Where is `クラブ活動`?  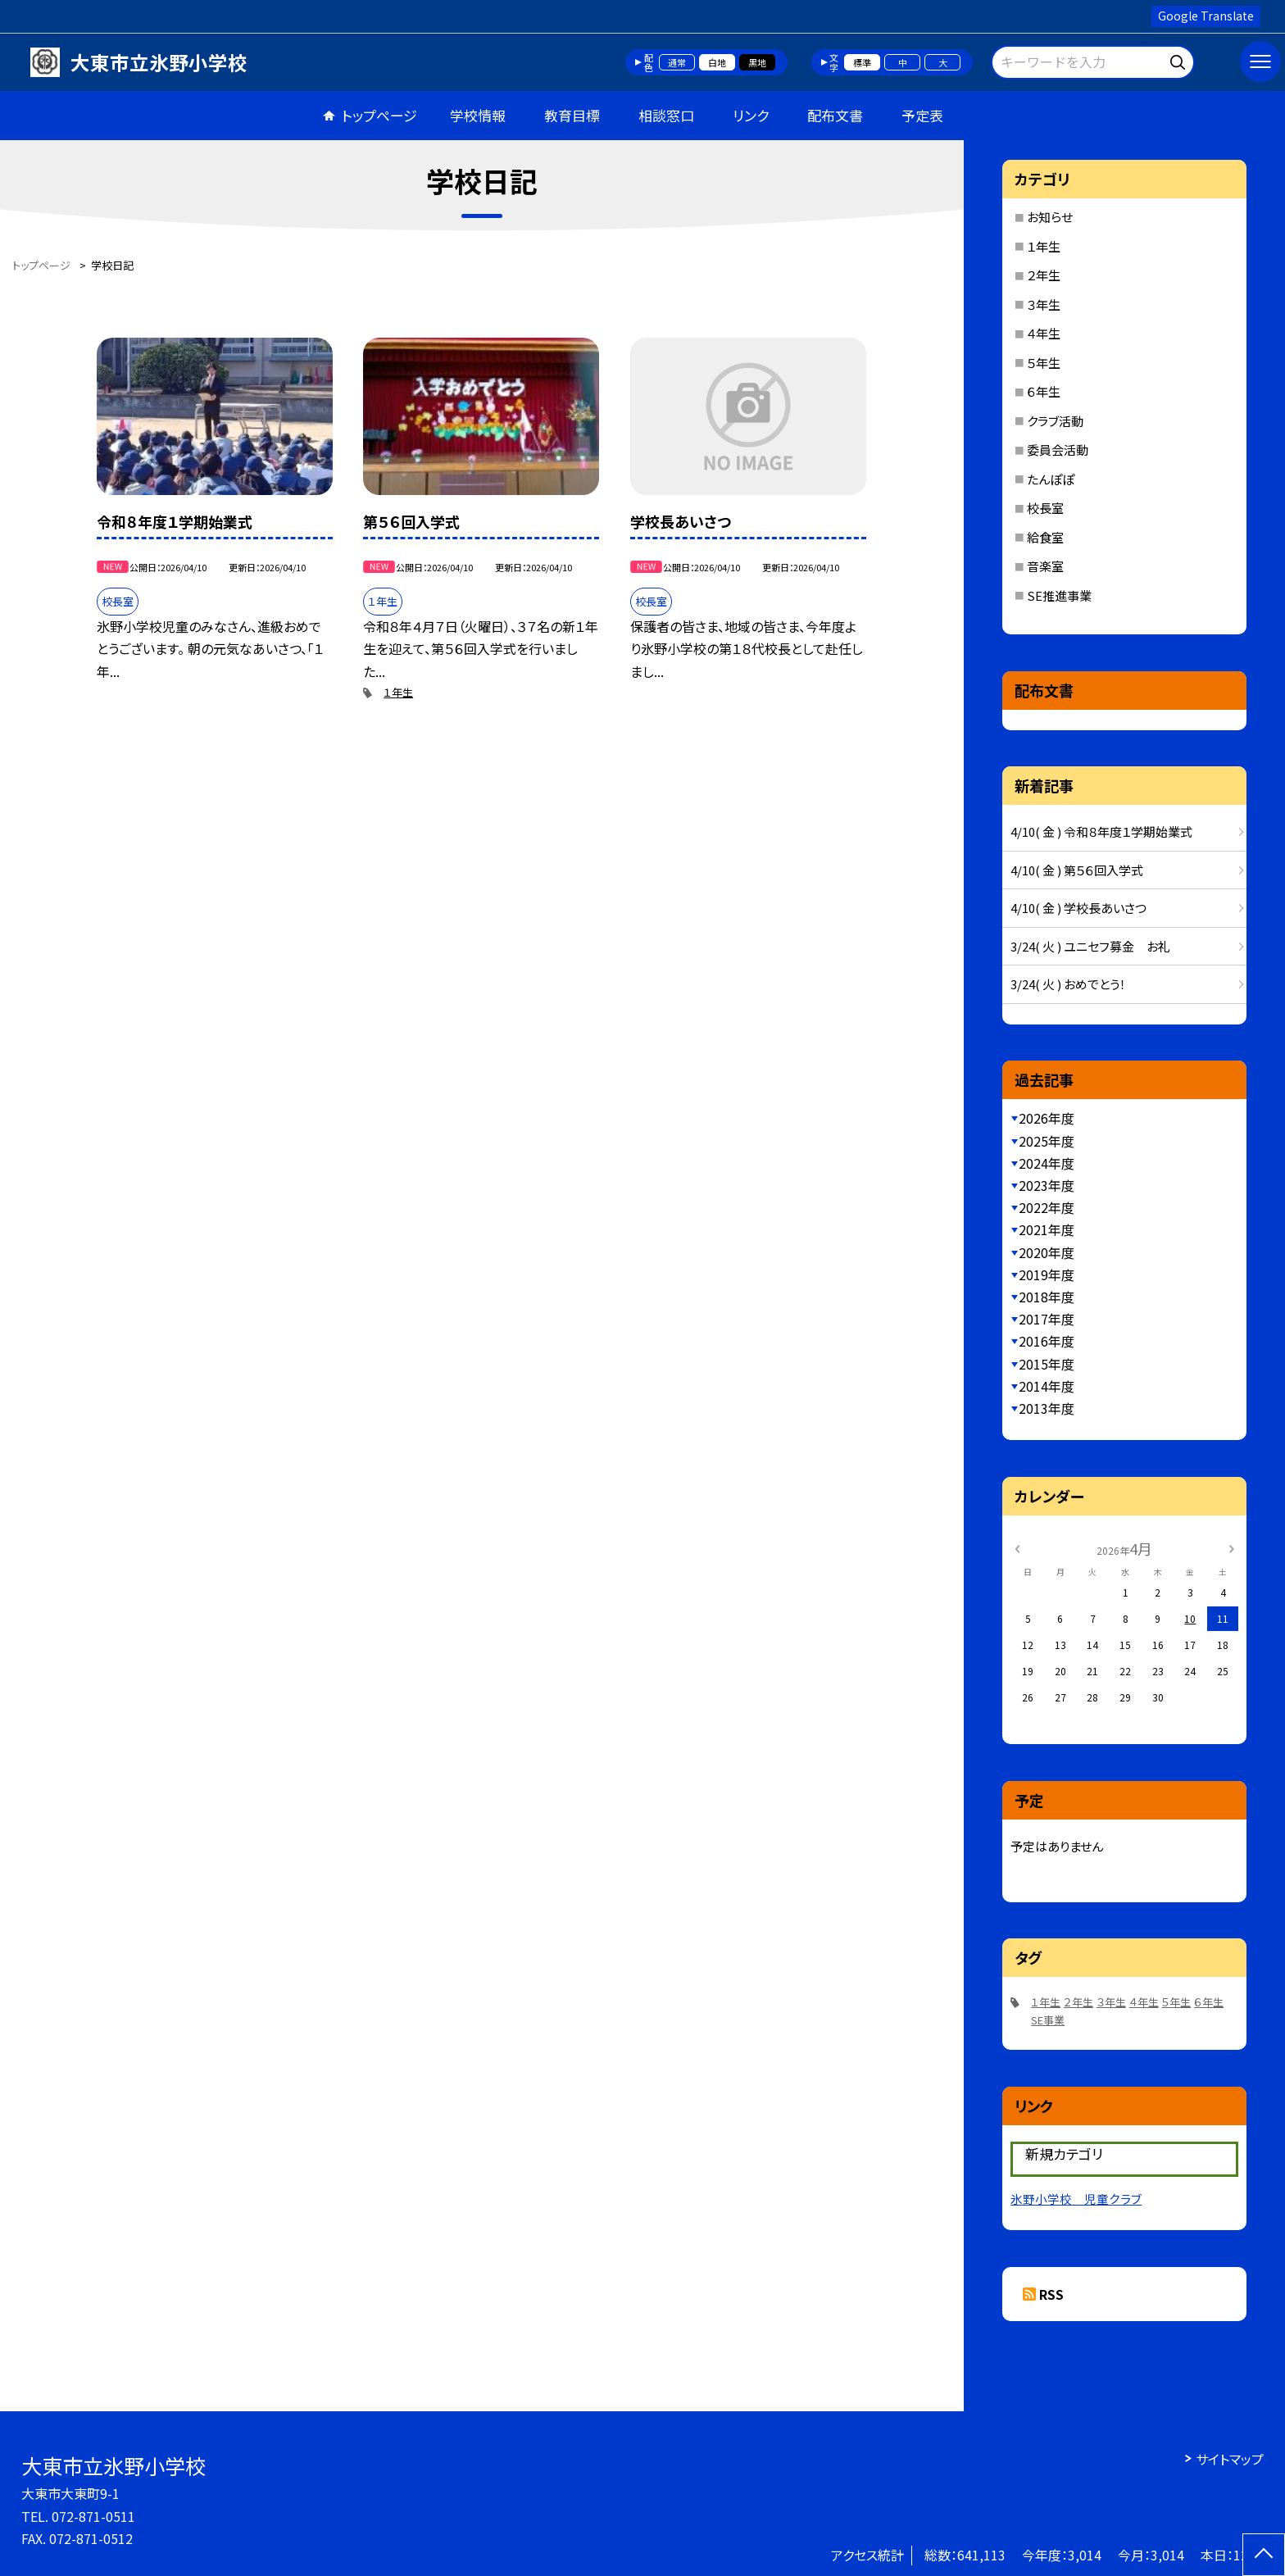 クラブ活動 is located at coordinates (1055, 420).